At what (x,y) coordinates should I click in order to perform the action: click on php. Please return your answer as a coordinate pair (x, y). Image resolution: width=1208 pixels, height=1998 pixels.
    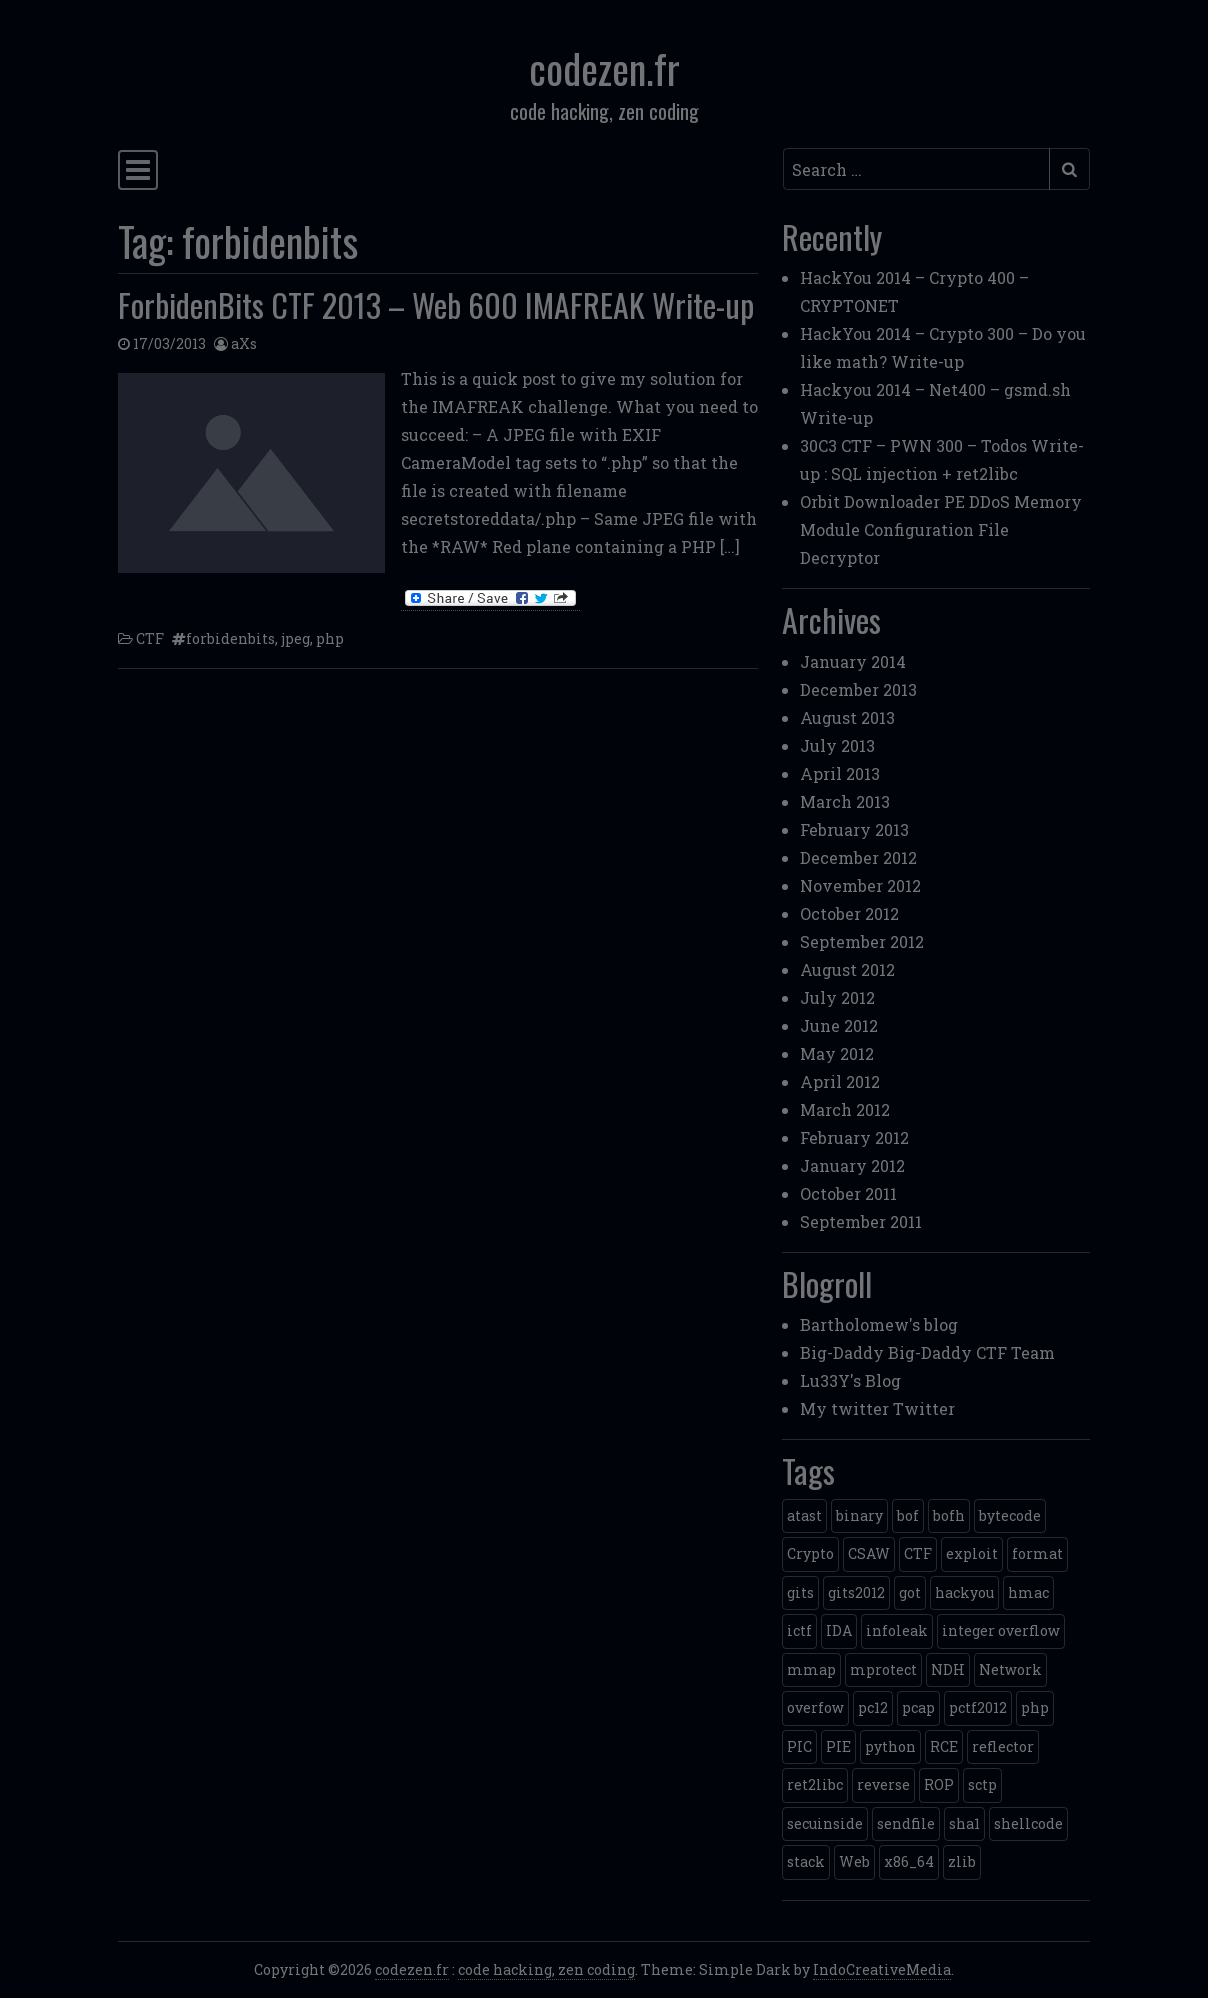
    Looking at the image, I should click on (330, 638).